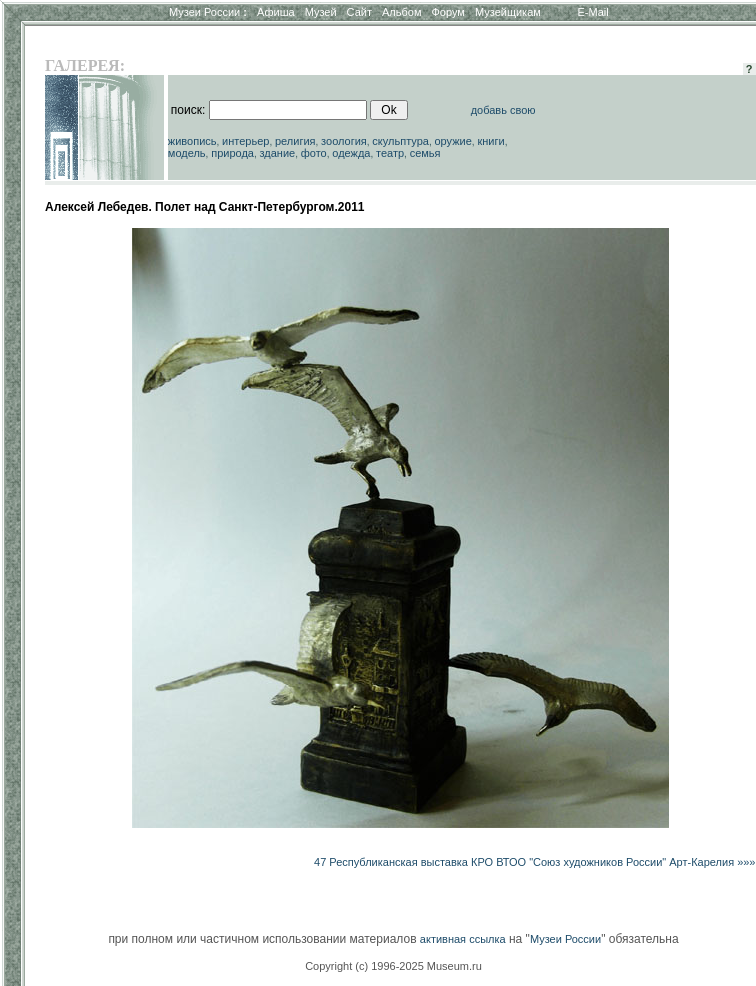 The height and width of the screenshot is (986, 756). Describe the element at coordinates (425, 153) in the screenshot. I see `семья` at that location.